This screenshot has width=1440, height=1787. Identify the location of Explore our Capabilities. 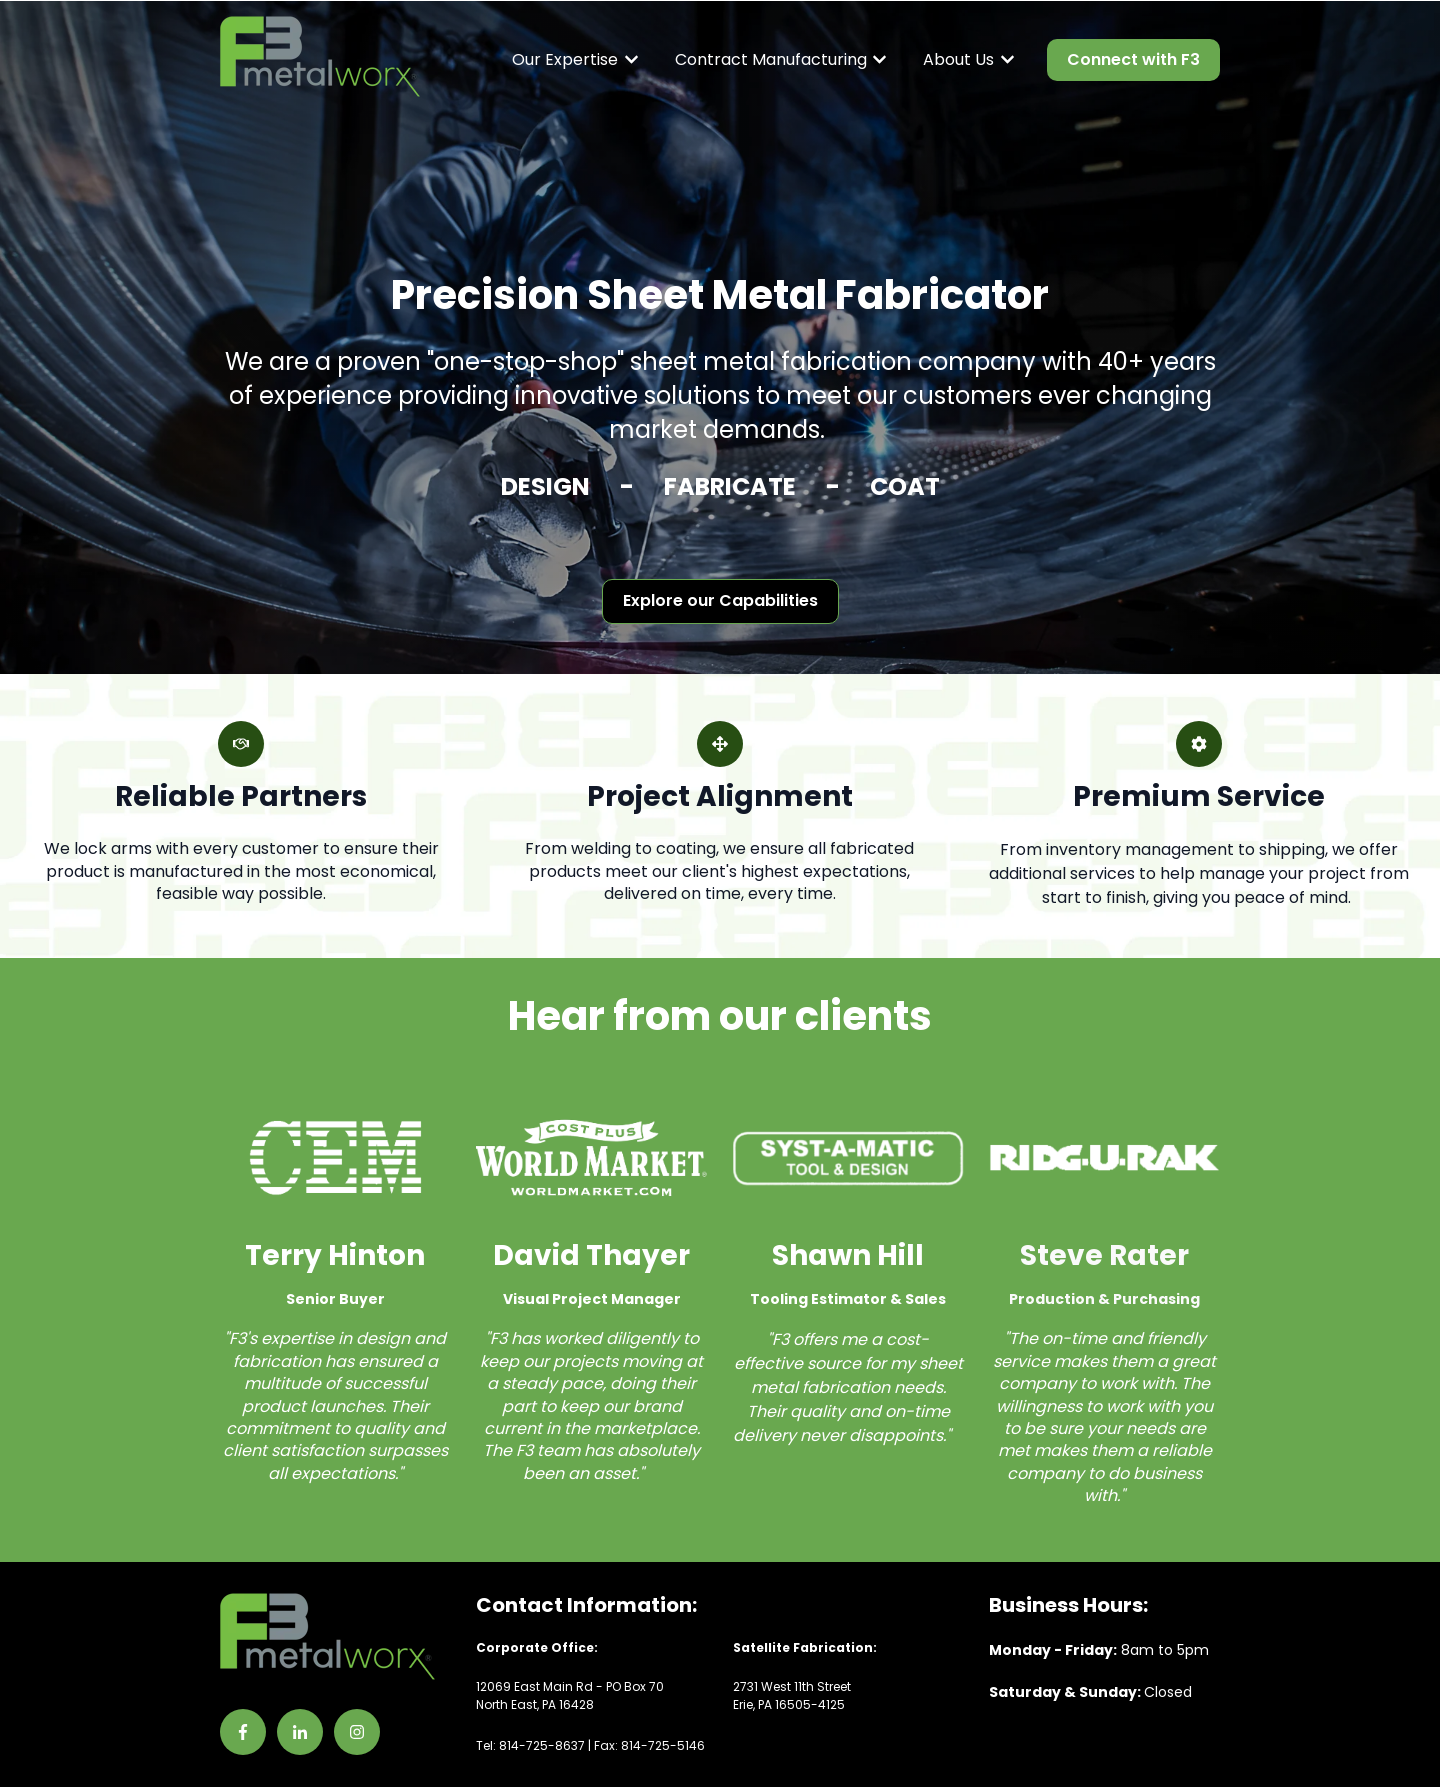
(720, 600).